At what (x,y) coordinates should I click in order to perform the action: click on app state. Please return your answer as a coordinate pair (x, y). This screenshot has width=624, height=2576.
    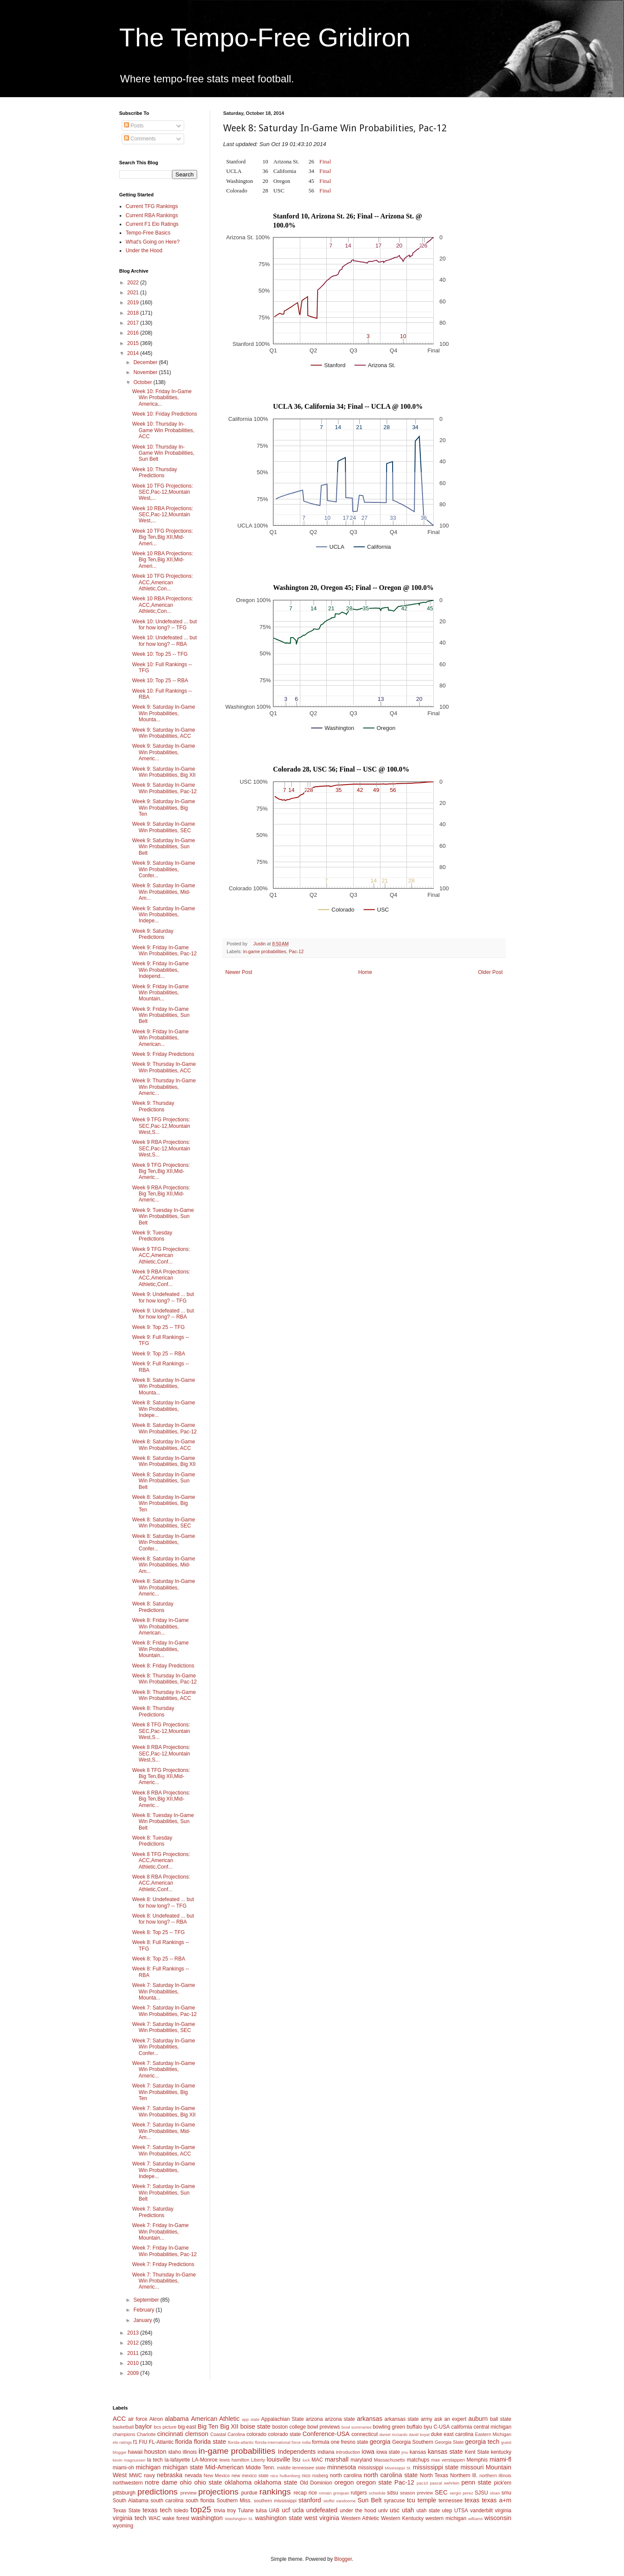
    Looking at the image, I should click on (251, 2419).